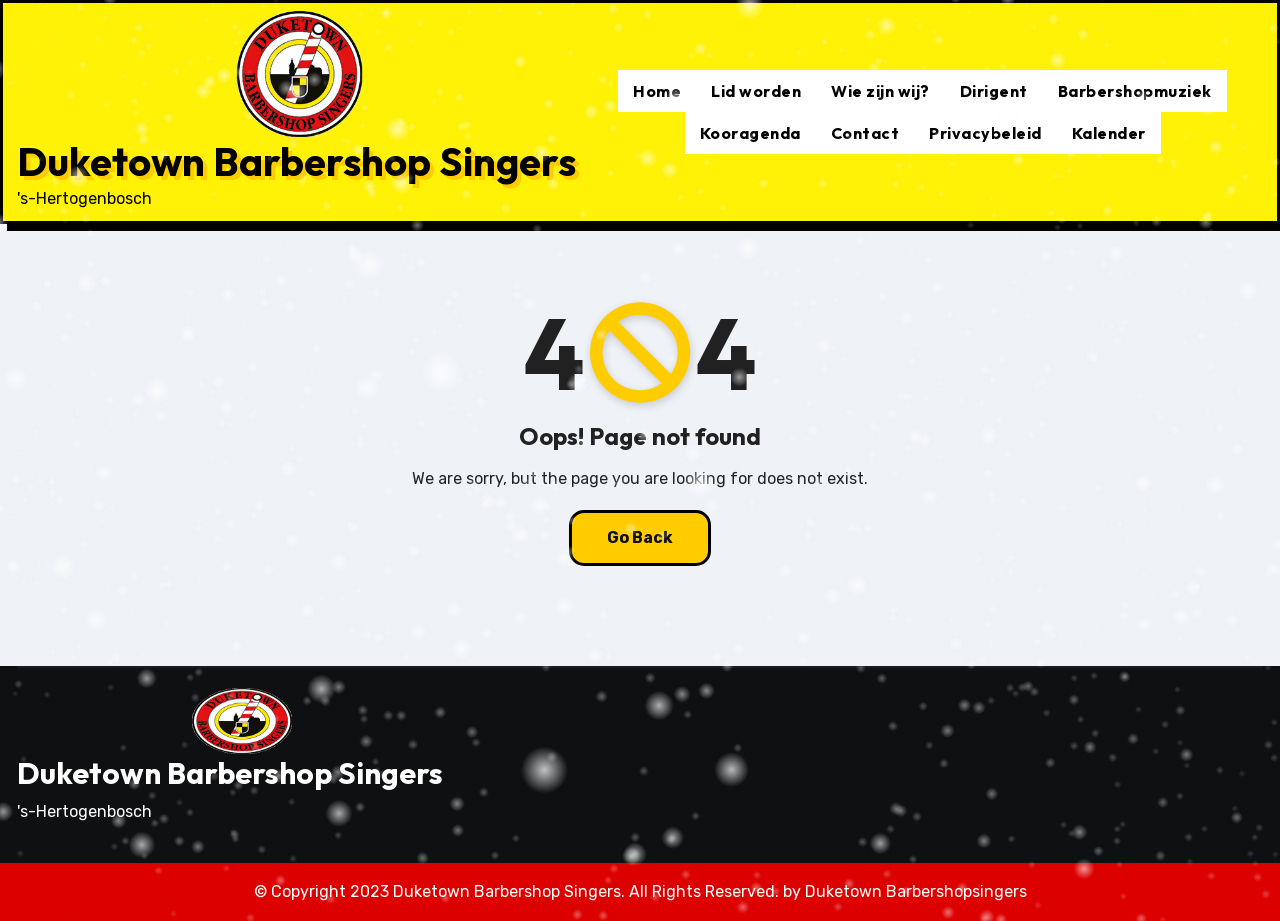 The image size is (1280, 921). What do you see at coordinates (880, 91) in the screenshot?
I see `Wie zijn wij?` at bounding box center [880, 91].